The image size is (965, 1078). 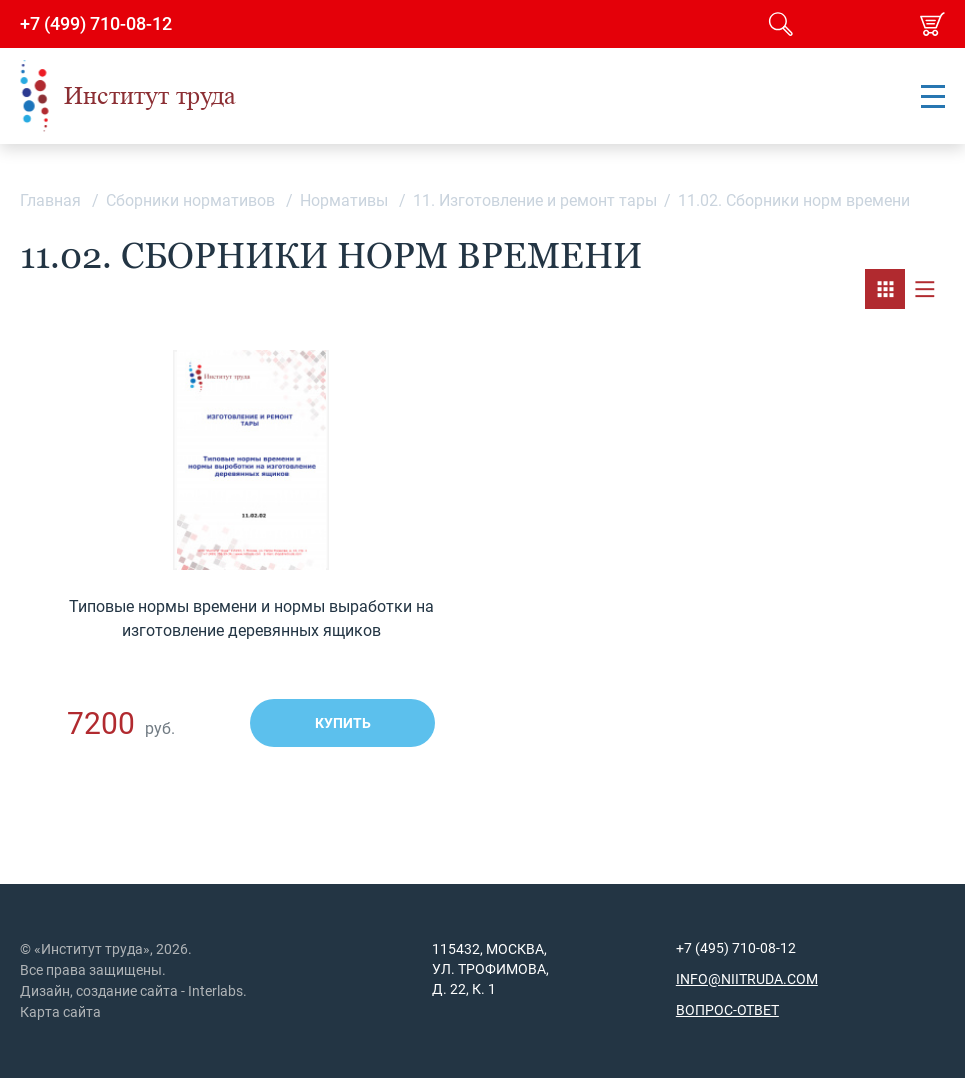 I want to click on Типовые нормы времени и нормы выработки на изготовление деревянных ящиков, so click(x=251, y=618).